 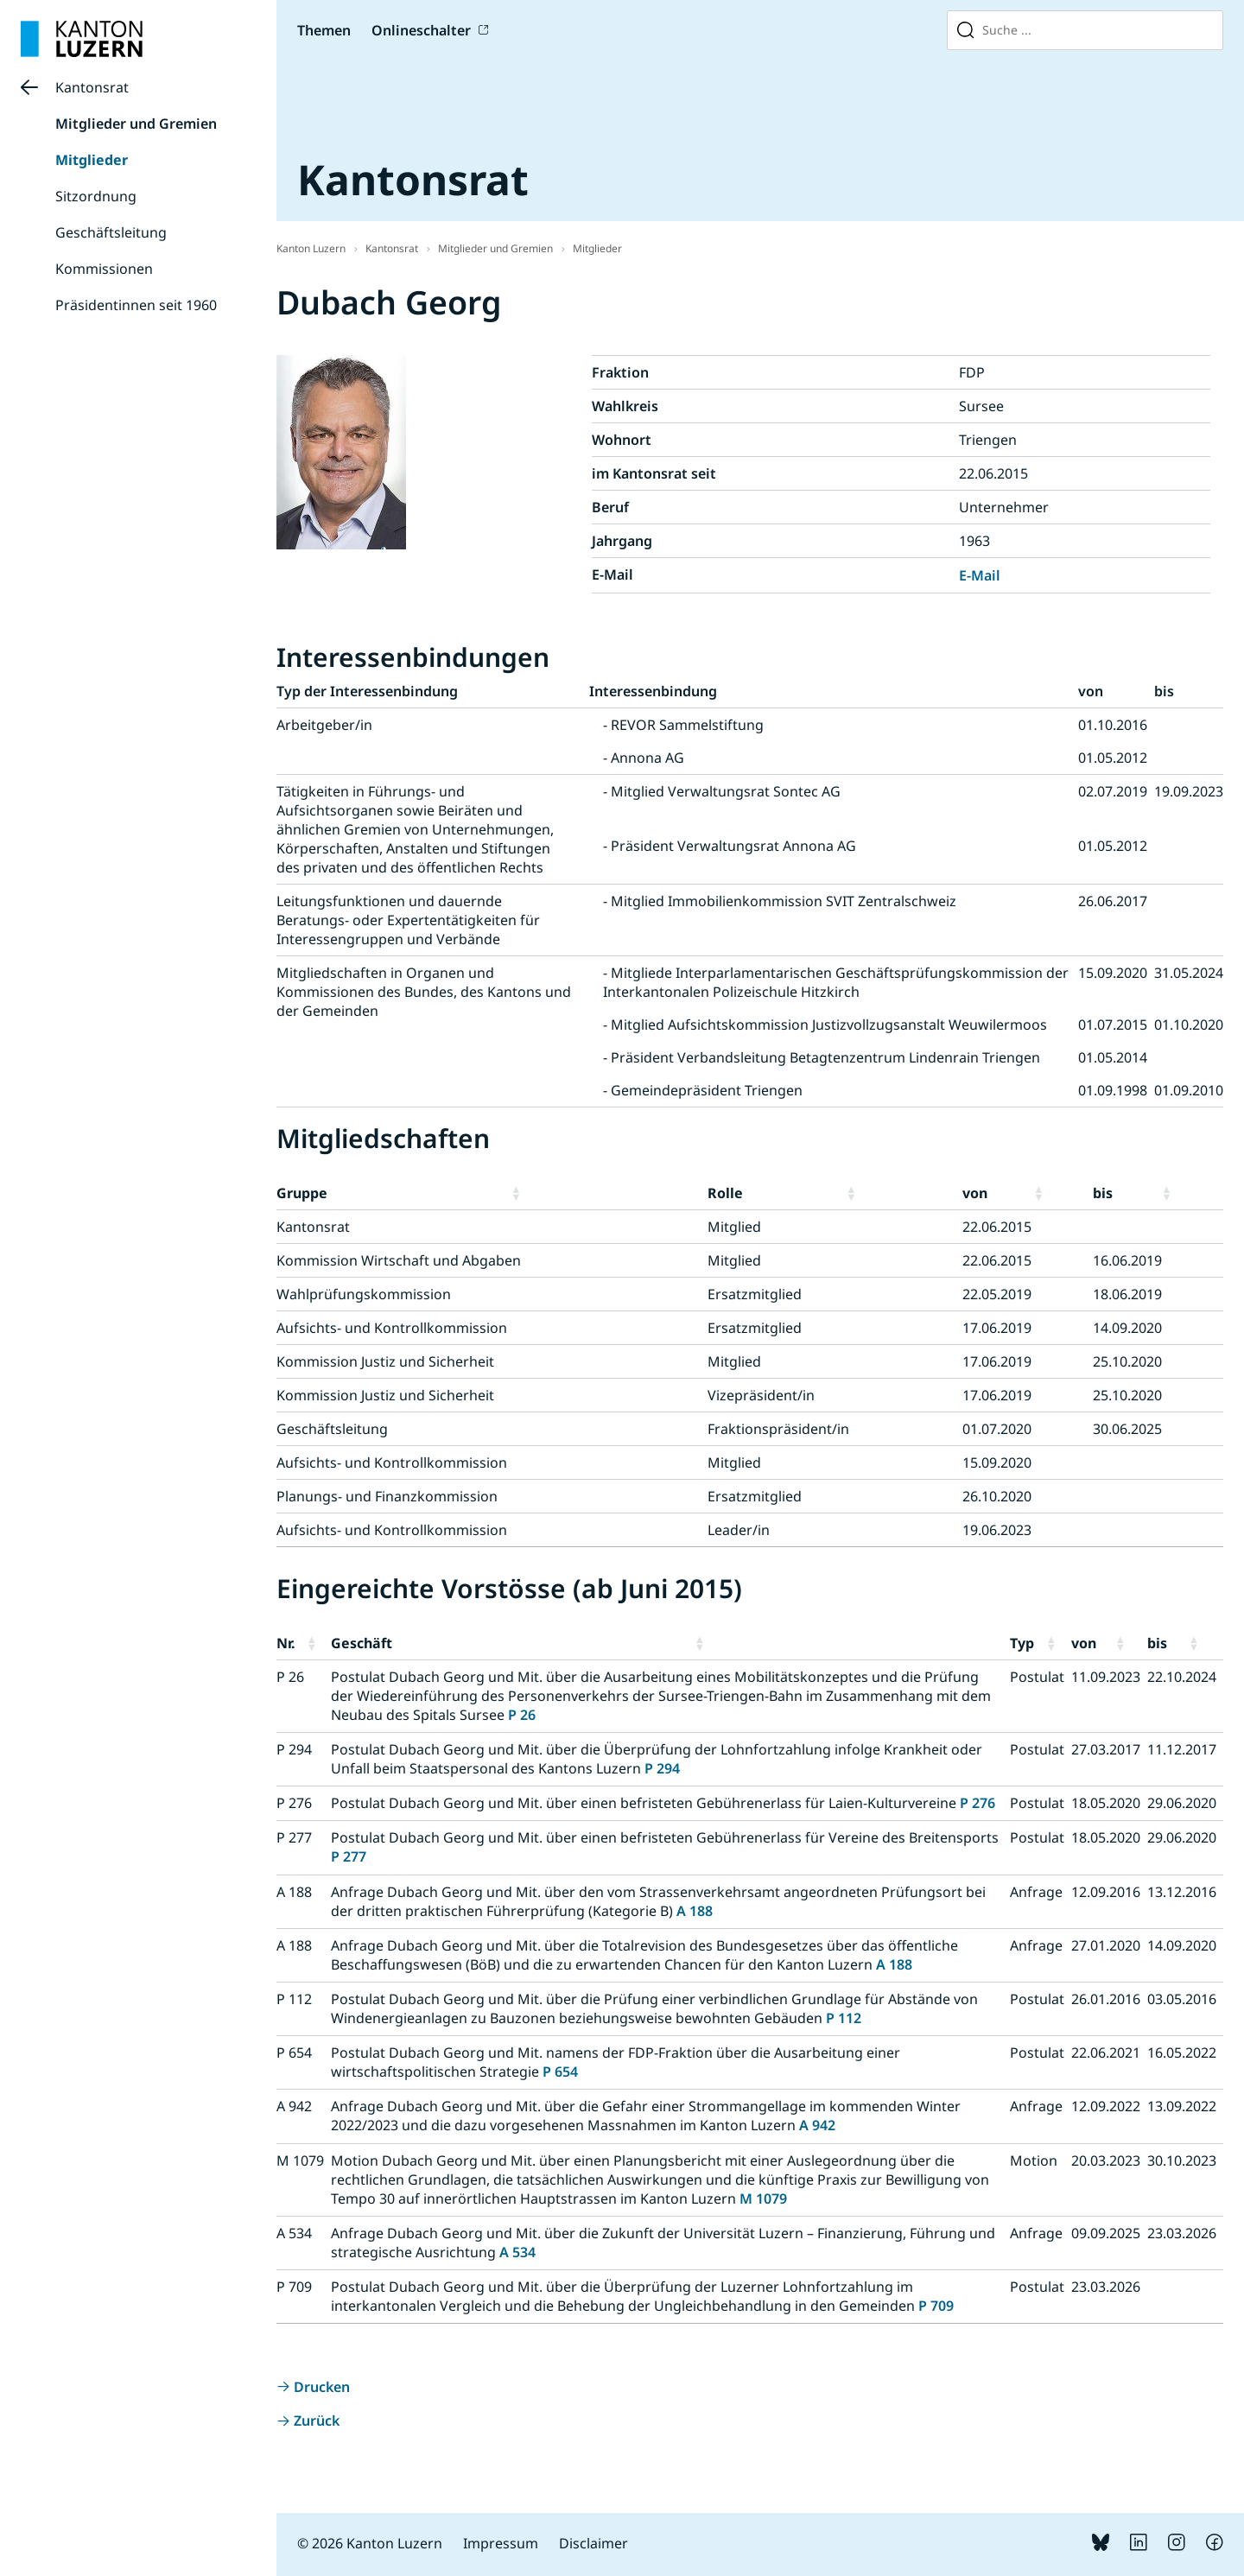 What do you see at coordinates (763, 2198) in the screenshot?
I see `M 1079` at bounding box center [763, 2198].